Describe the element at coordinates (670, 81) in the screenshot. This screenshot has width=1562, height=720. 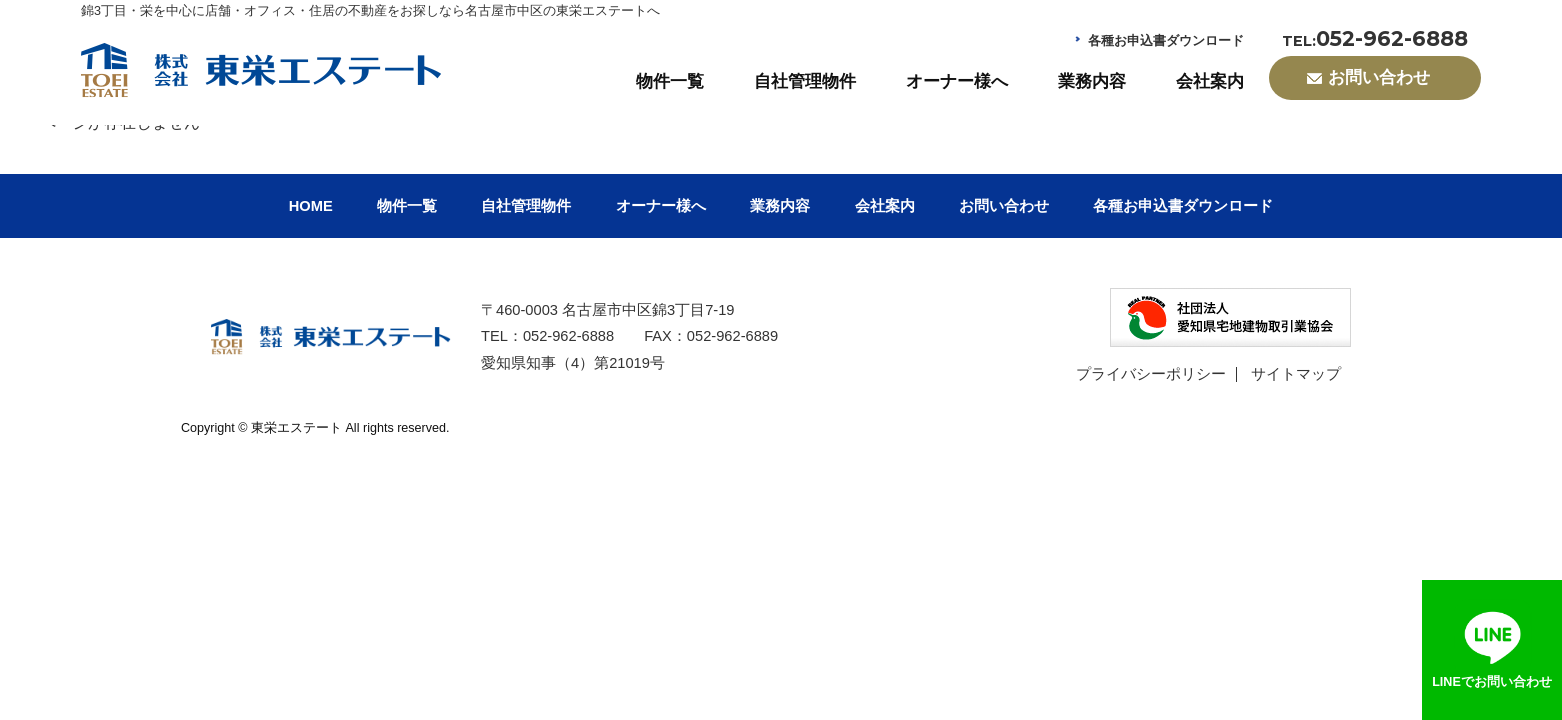
I see `物件一覧` at that location.